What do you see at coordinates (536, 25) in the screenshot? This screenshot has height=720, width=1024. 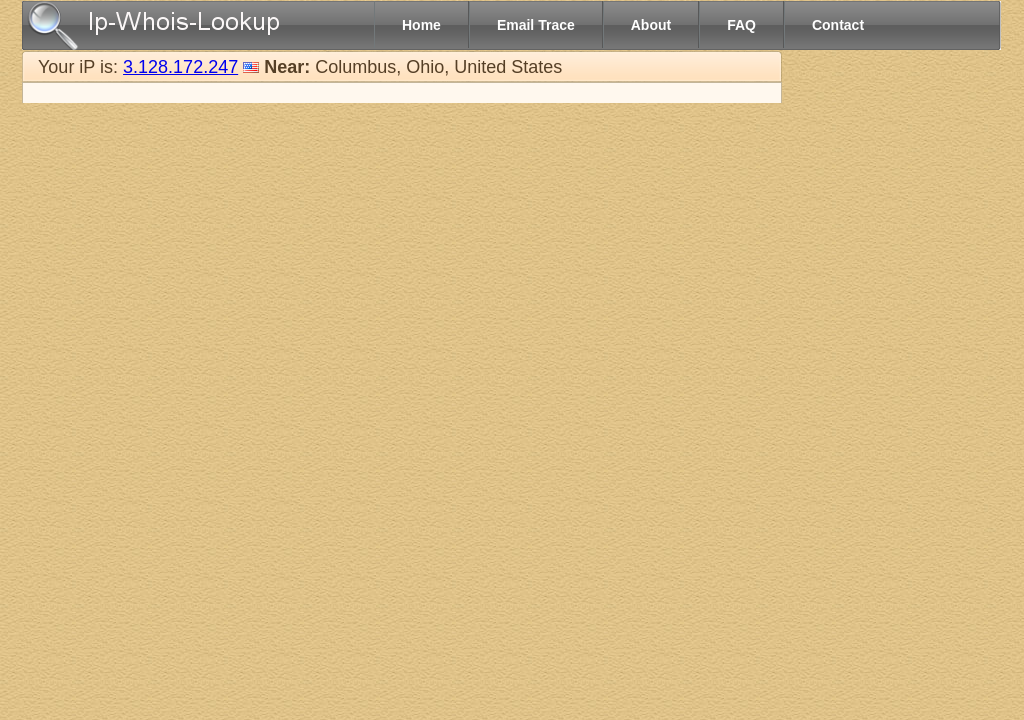 I see `Email Trace` at bounding box center [536, 25].